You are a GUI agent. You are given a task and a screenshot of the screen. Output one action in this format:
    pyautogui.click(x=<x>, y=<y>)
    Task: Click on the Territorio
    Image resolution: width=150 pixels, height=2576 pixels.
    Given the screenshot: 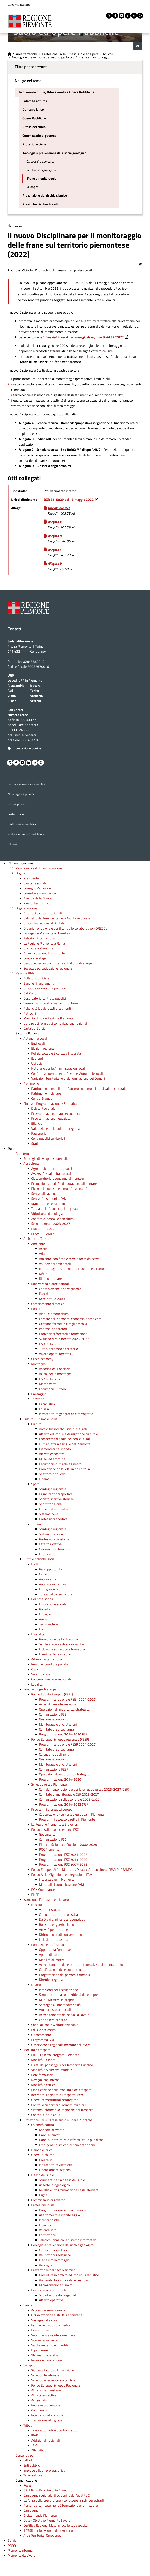 What is the action you would take?
    pyautogui.click(x=37, y=1403)
    